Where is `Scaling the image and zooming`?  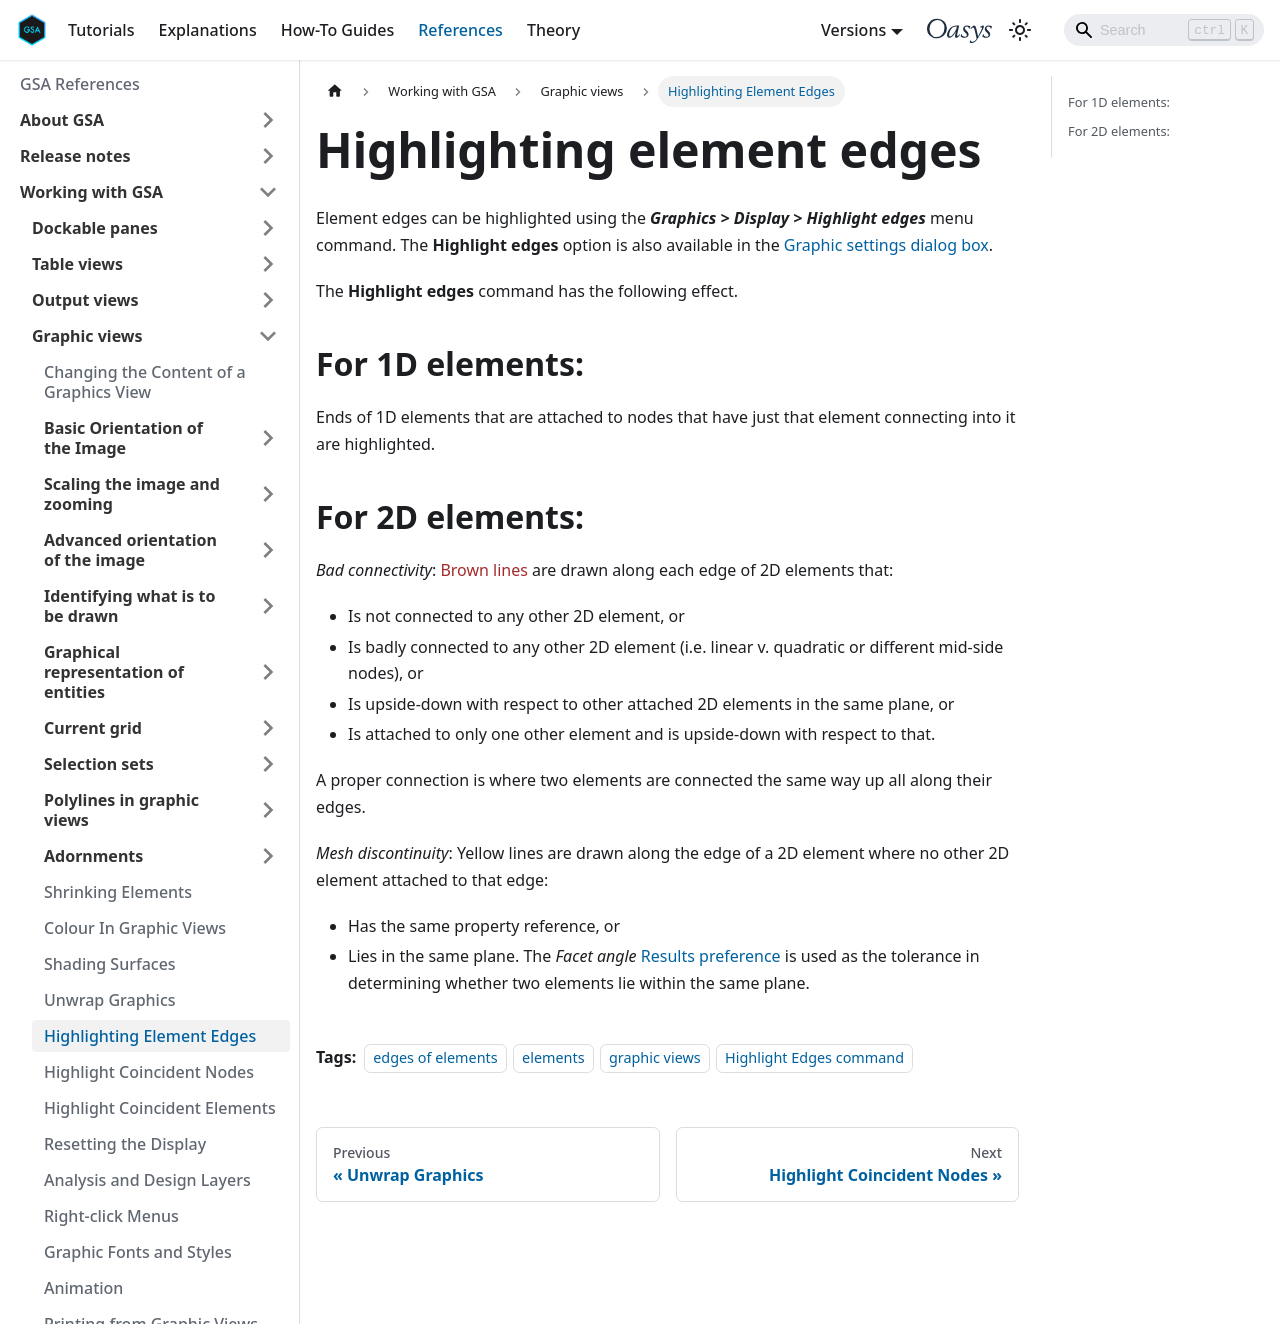
Scaling the image and zooming is located at coordinates (132, 494).